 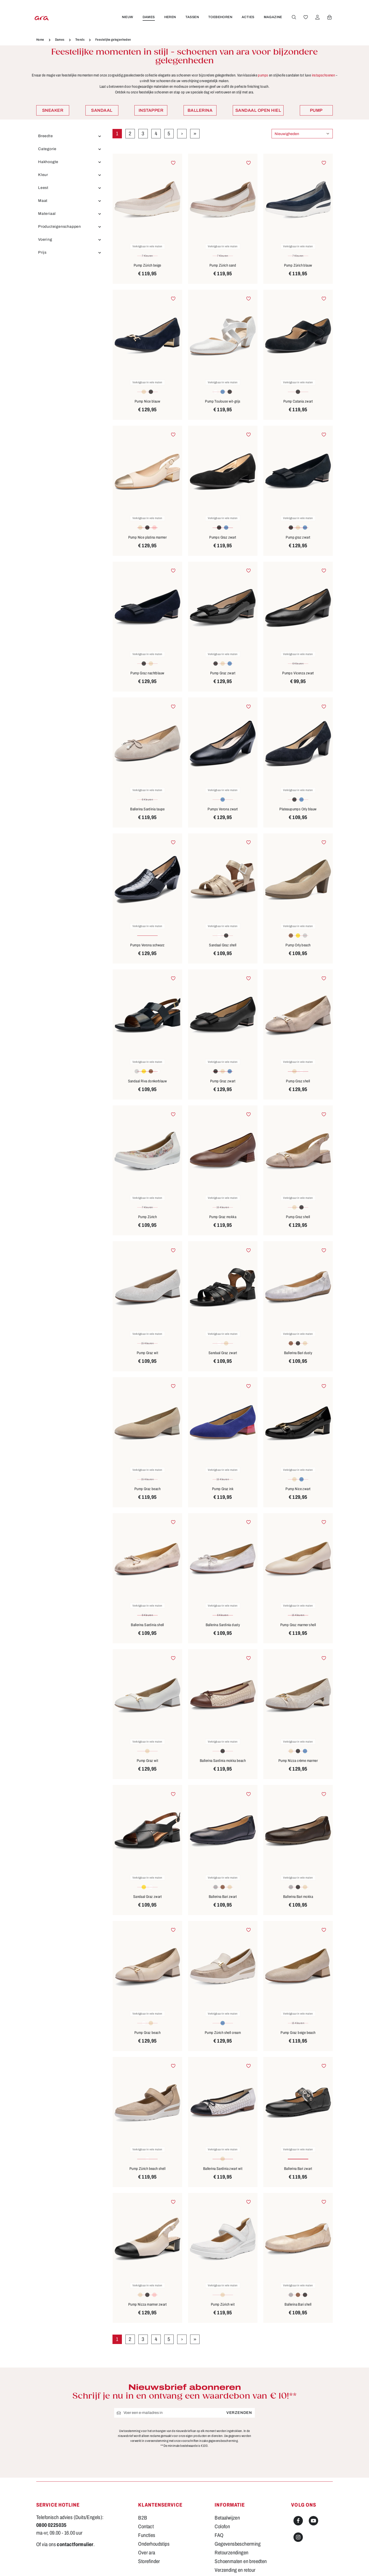 What do you see at coordinates (222, 2526) in the screenshot?
I see `Colofon` at bounding box center [222, 2526].